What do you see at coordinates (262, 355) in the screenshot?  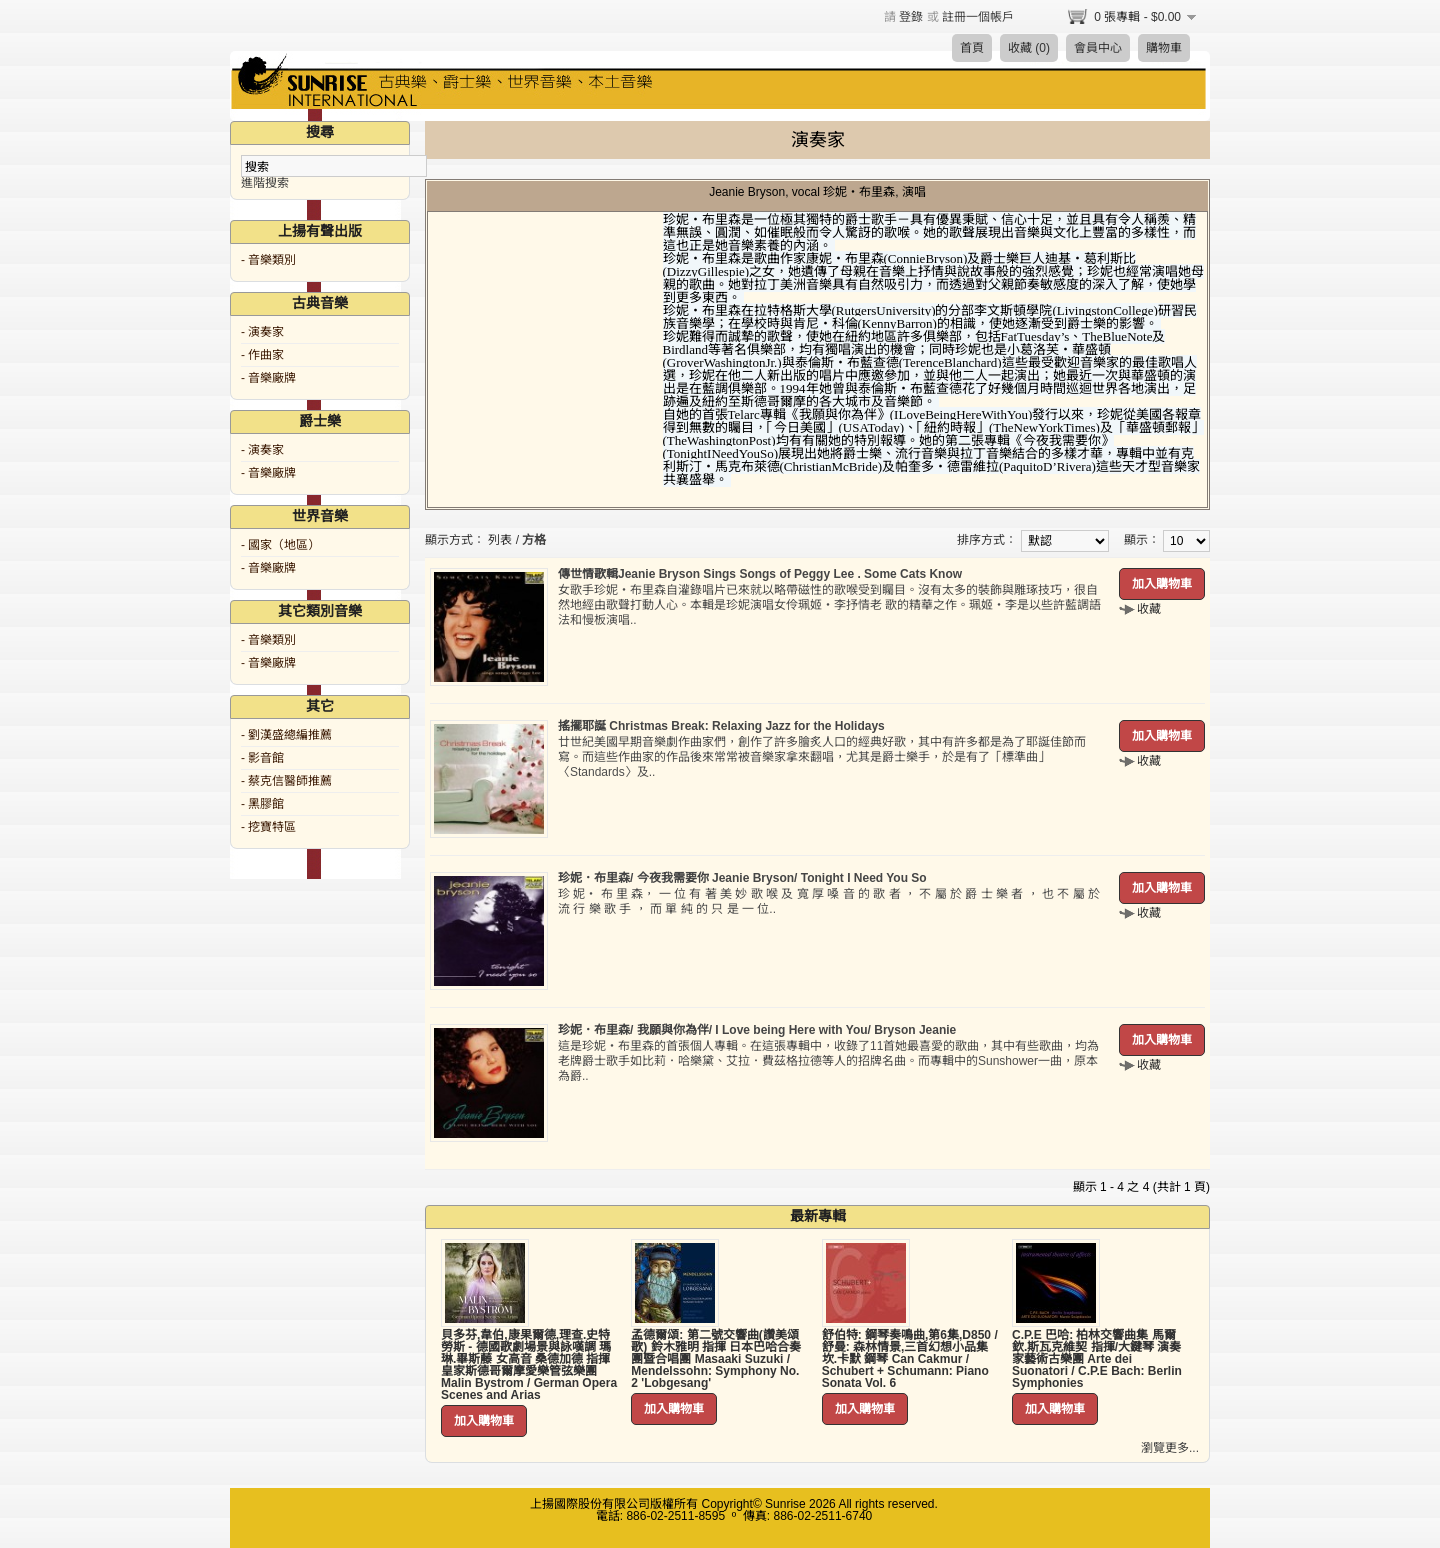 I see `- 作曲家` at bounding box center [262, 355].